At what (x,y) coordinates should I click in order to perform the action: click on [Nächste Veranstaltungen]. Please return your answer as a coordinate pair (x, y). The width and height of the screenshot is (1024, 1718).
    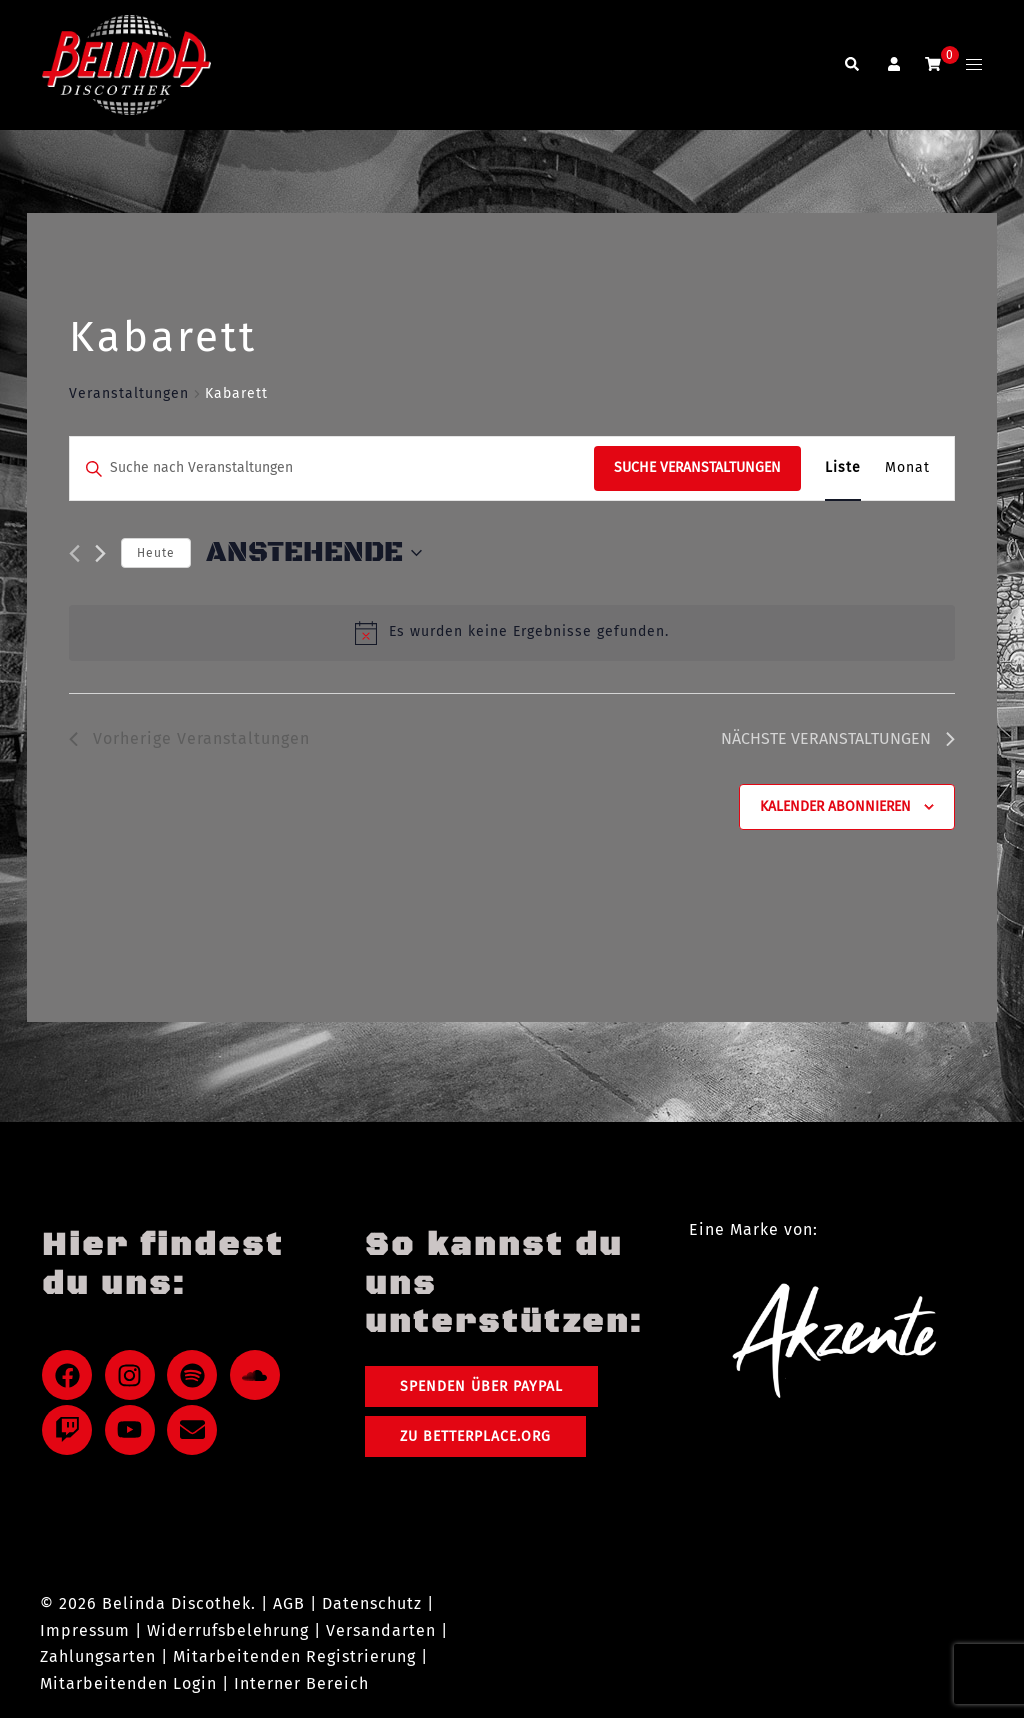
    Looking at the image, I should click on (100, 553).